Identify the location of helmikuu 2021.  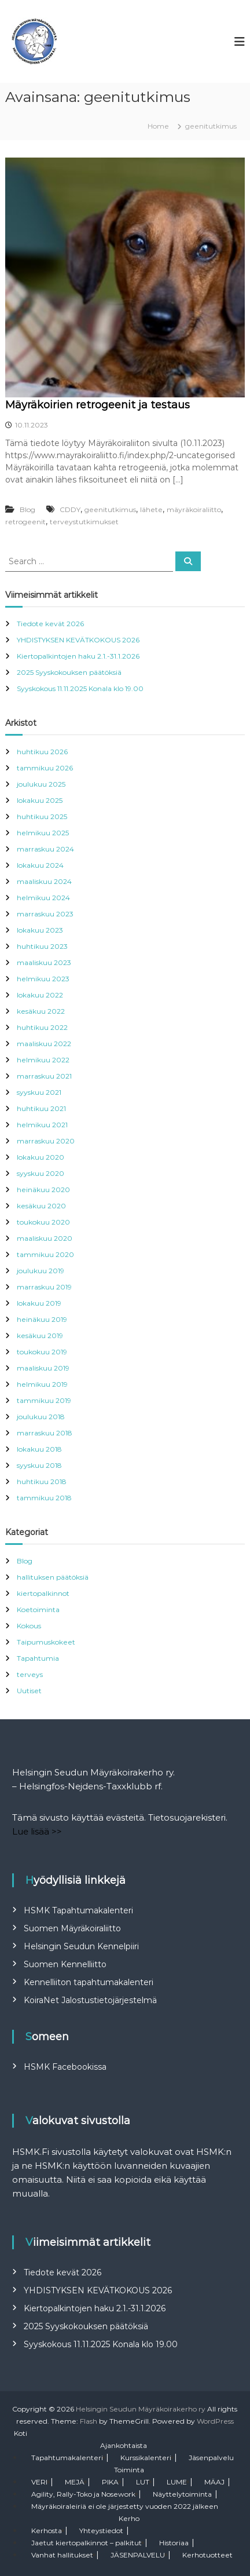
(42, 1124).